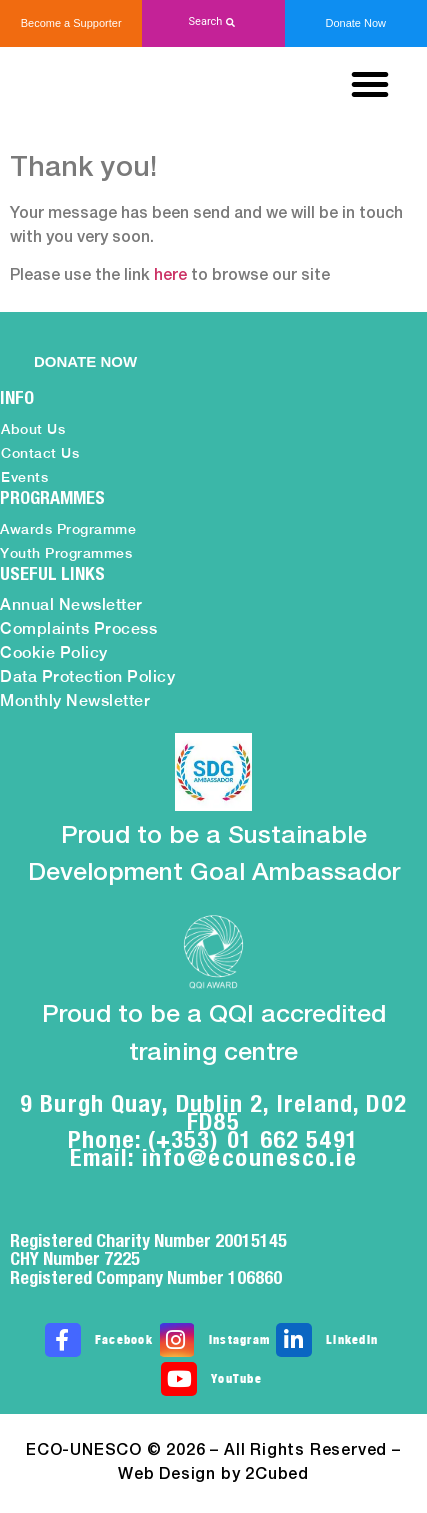  Describe the element at coordinates (170, 276) in the screenshot. I see `here` at that location.